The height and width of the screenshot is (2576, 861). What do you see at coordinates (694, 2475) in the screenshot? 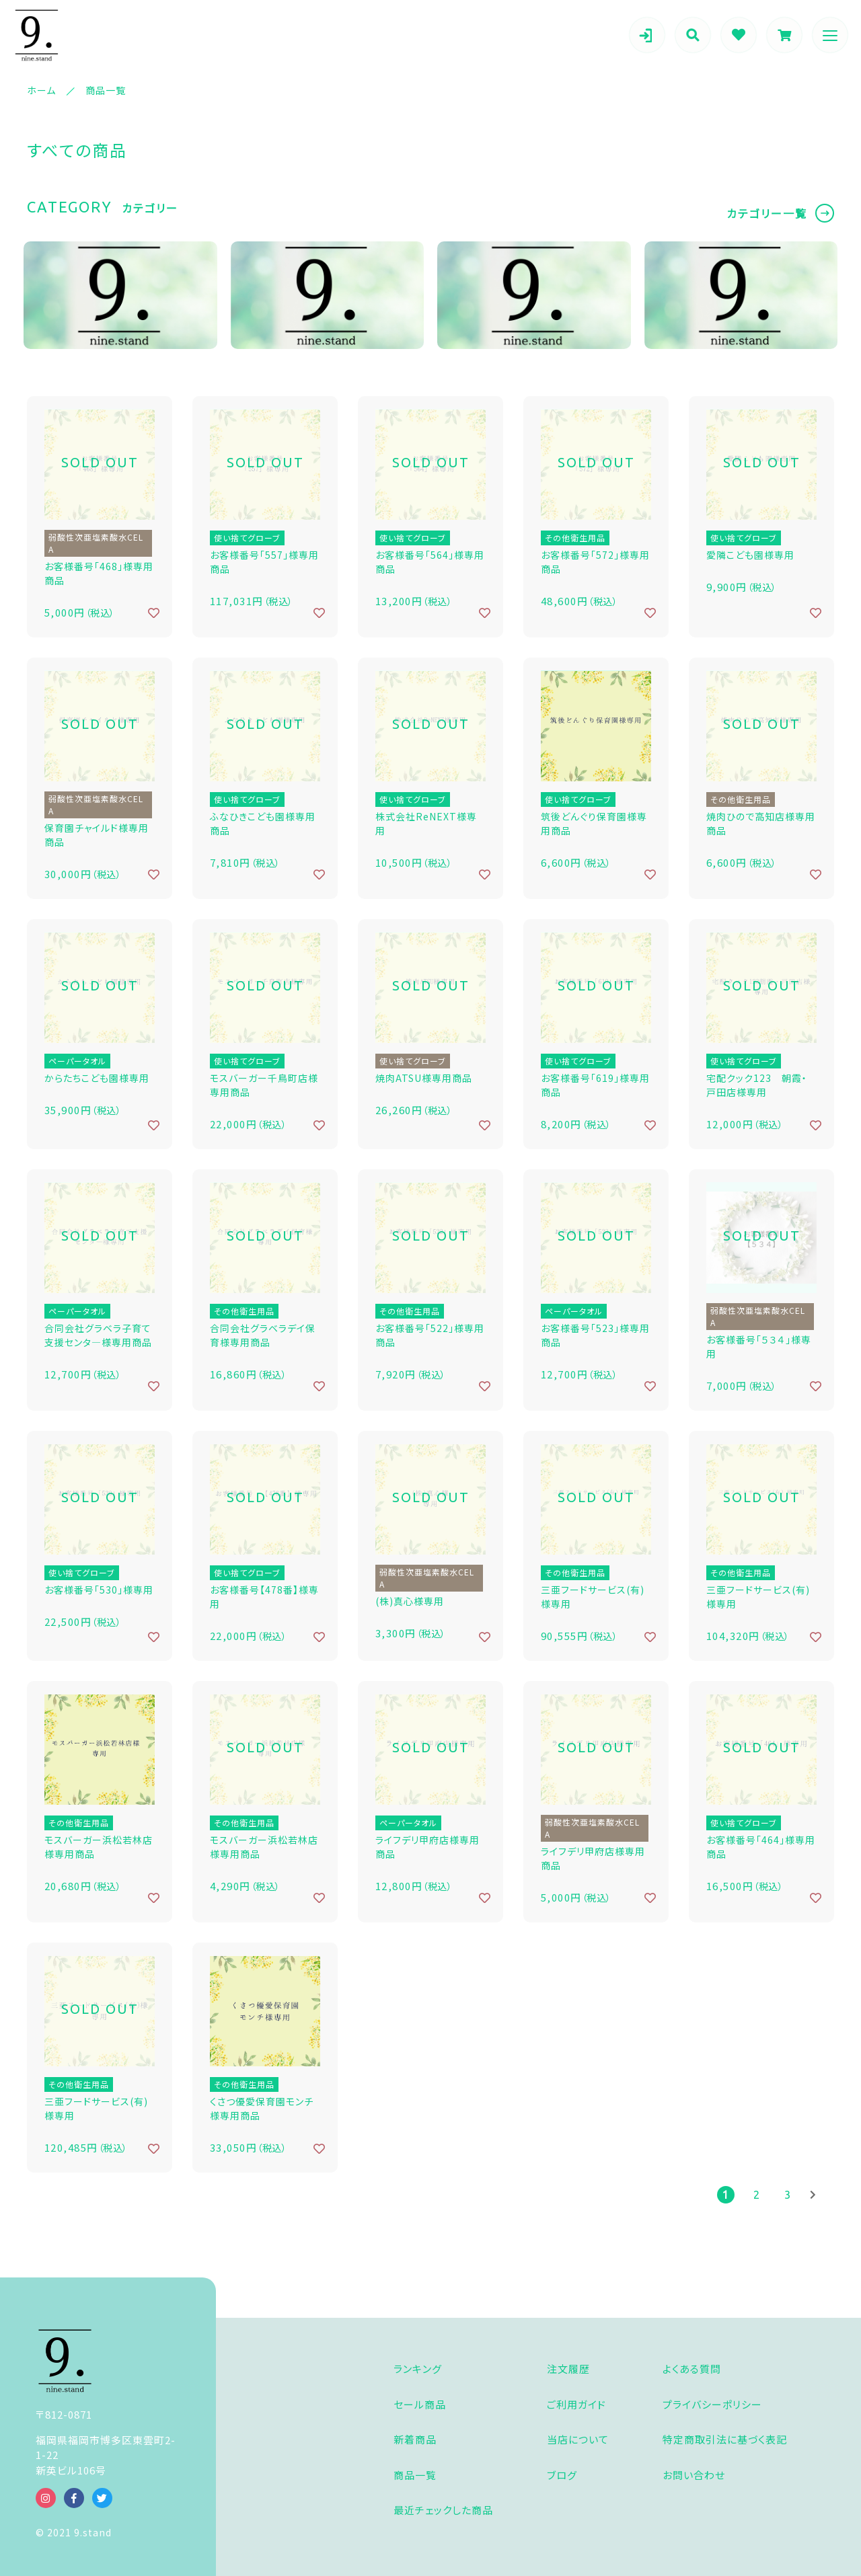
I see `お問い合わせ` at bounding box center [694, 2475].